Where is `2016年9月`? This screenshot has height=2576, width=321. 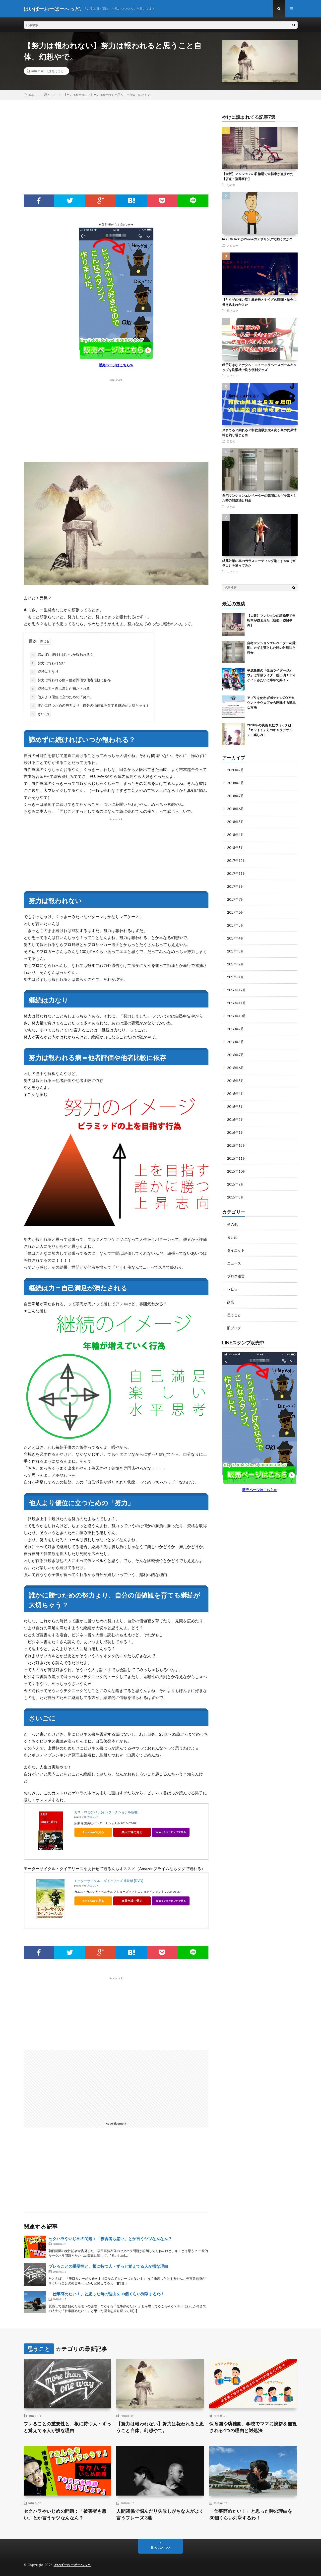
2016年9月 is located at coordinates (235, 1029).